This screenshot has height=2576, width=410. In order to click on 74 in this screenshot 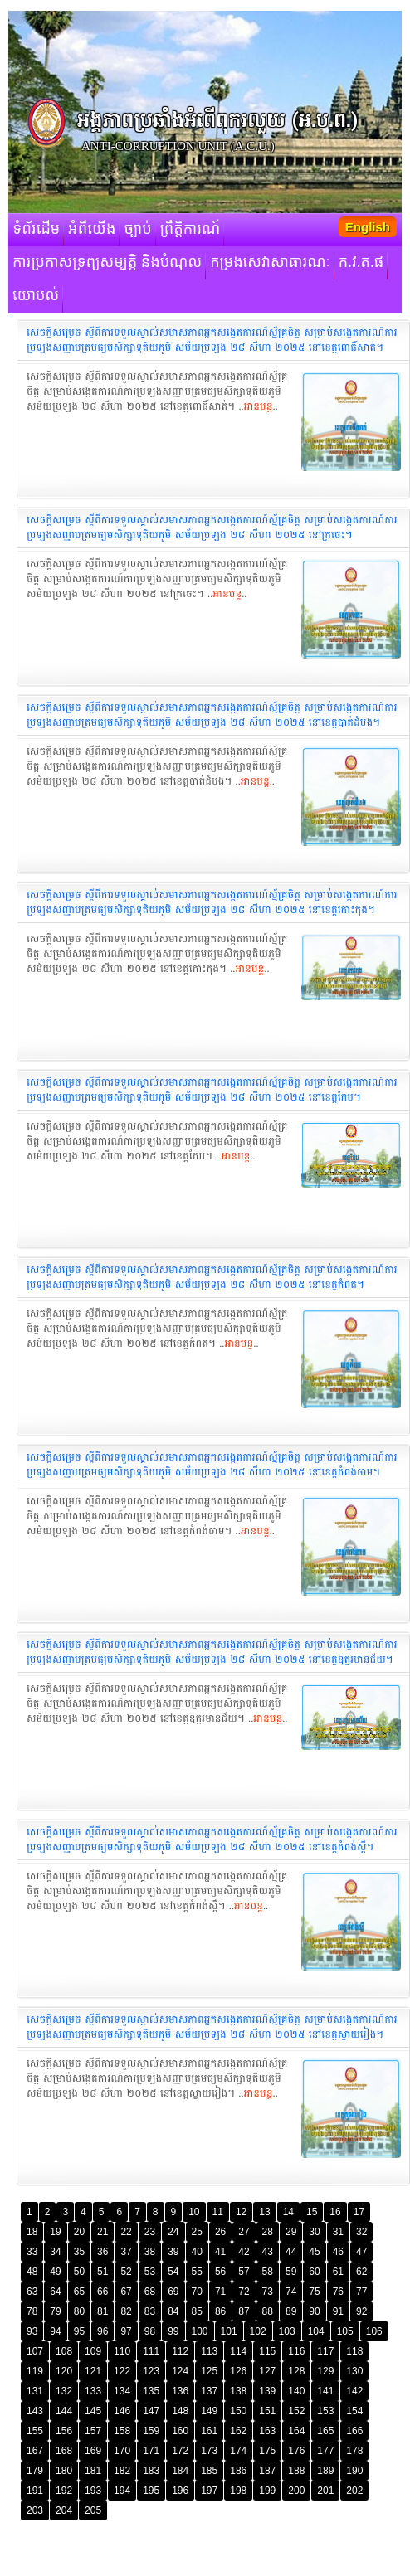, I will do `click(291, 2291)`.